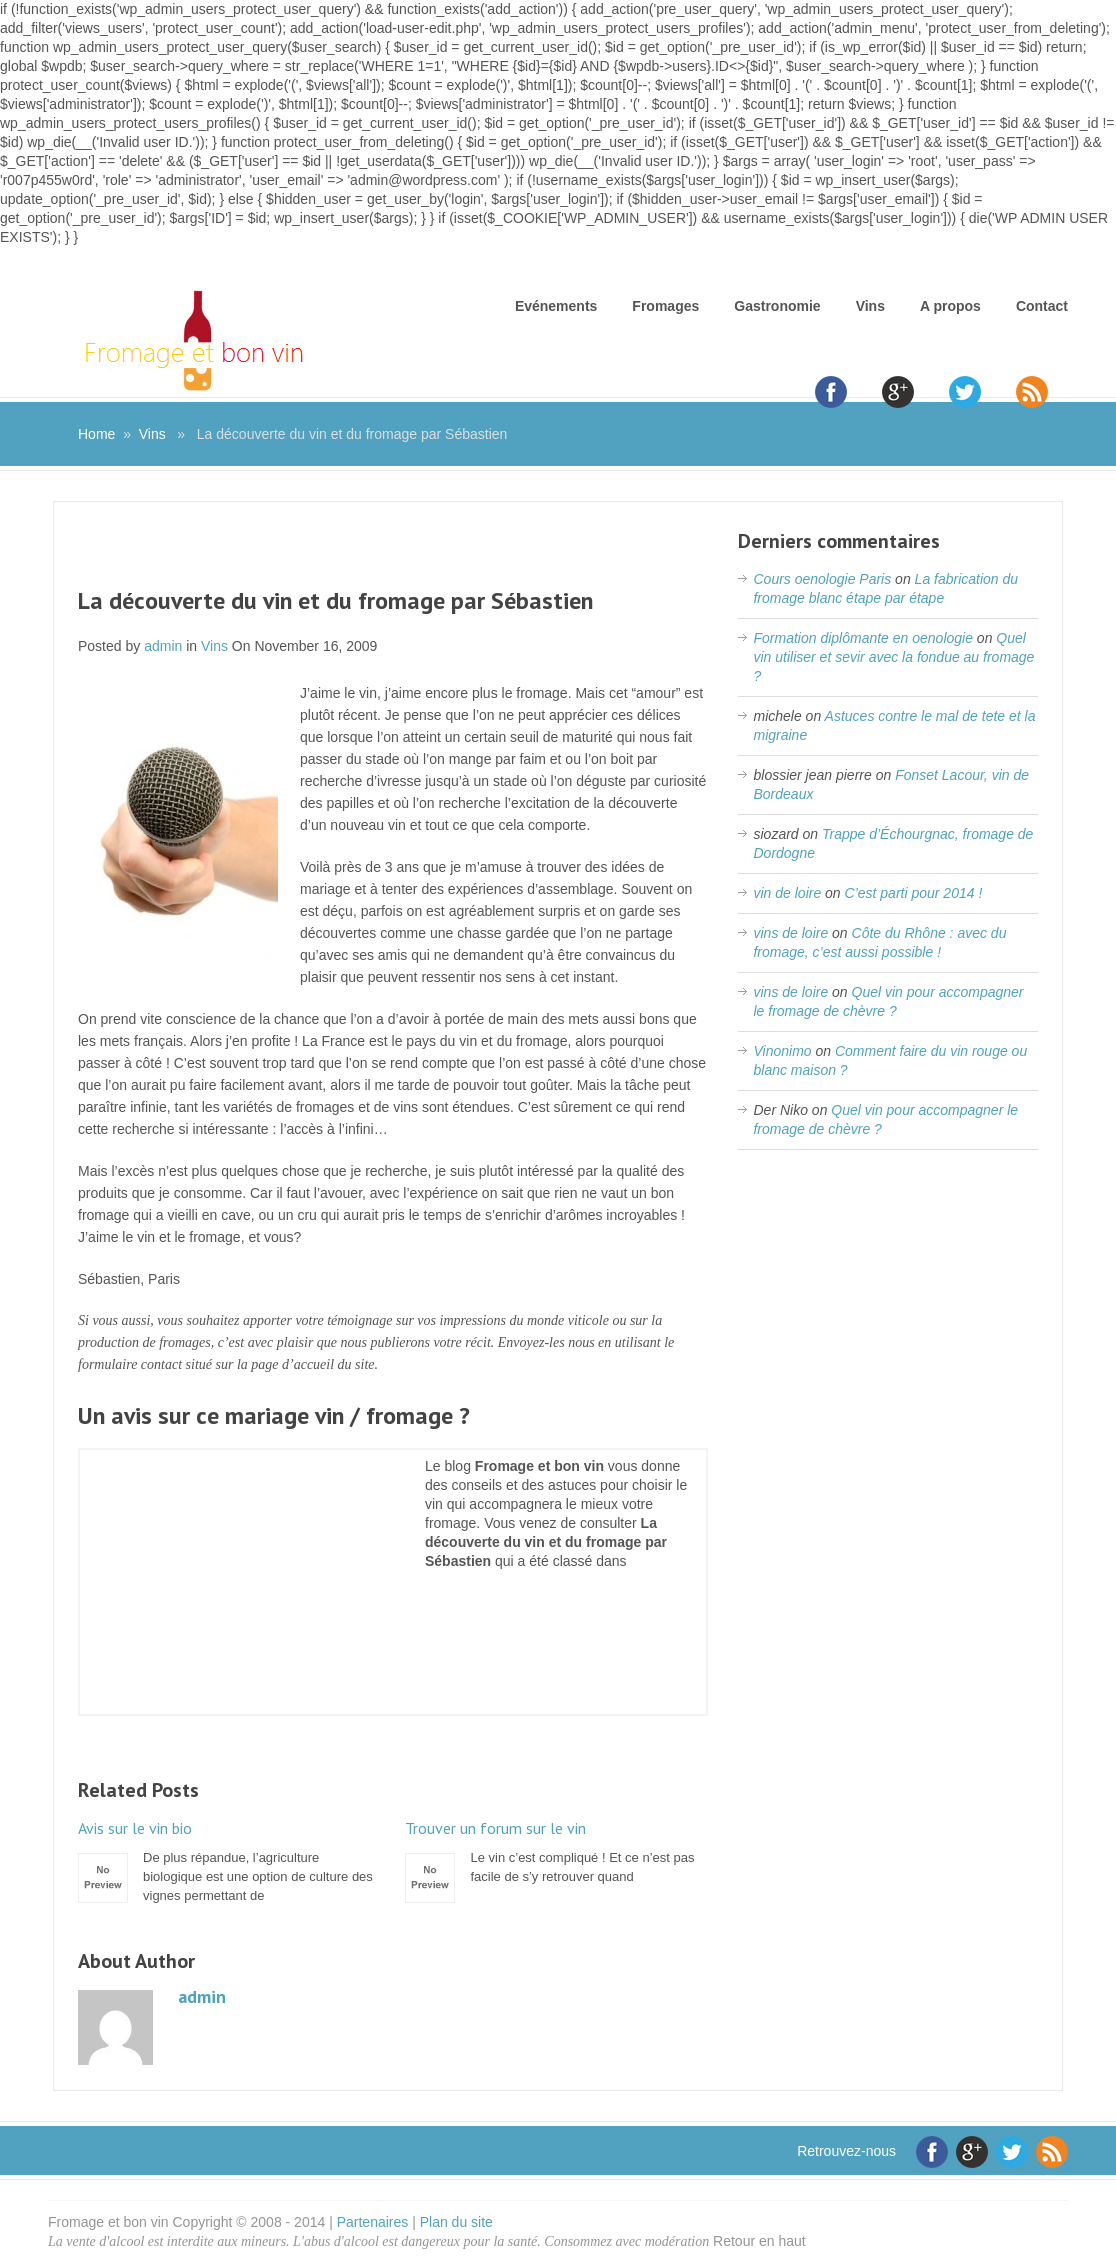 The image size is (1116, 2256). Describe the element at coordinates (96, 434) in the screenshot. I see `Home` at that location.